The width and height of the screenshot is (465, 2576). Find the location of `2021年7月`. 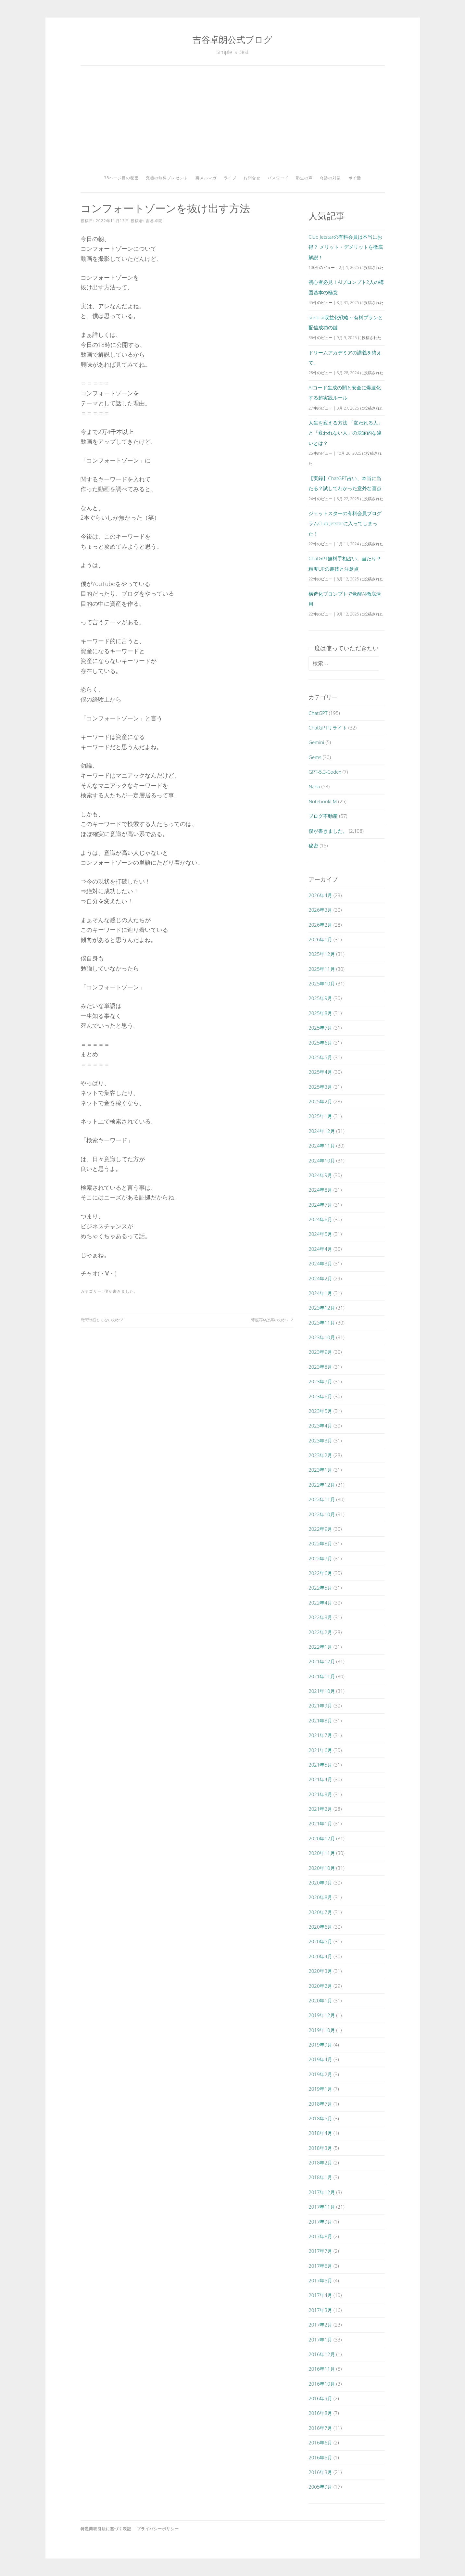

2021年7月 is located at coordinates (320, 1735).